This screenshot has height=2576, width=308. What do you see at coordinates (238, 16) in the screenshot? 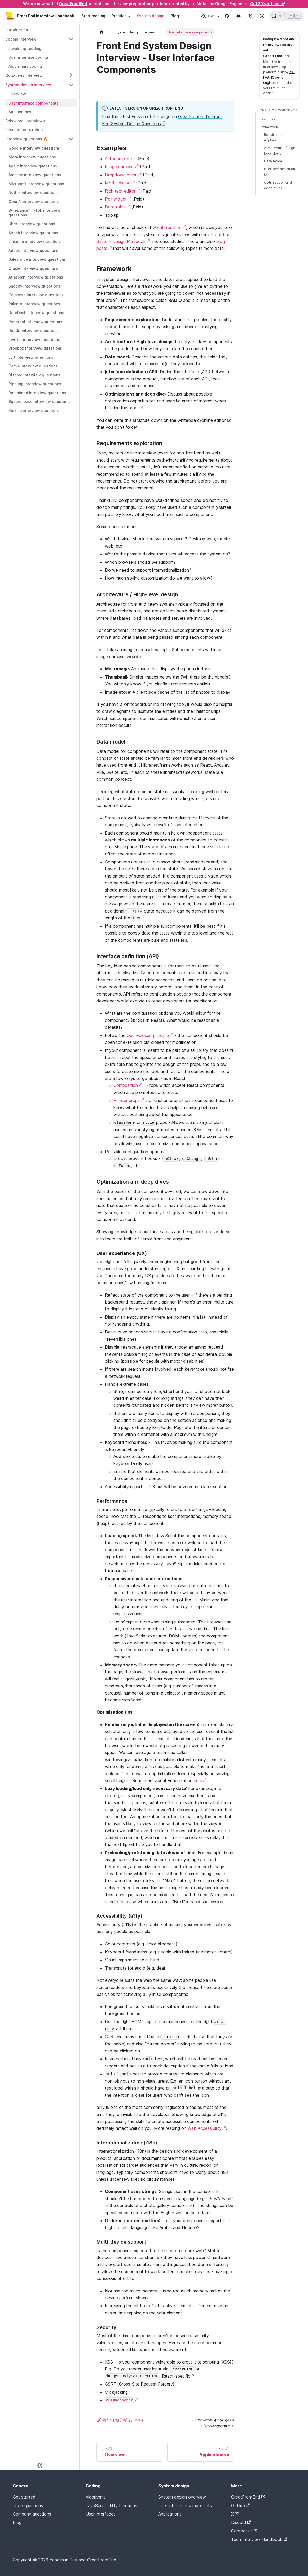
I see `[Discord channel]` at bounding box center [238, 16].